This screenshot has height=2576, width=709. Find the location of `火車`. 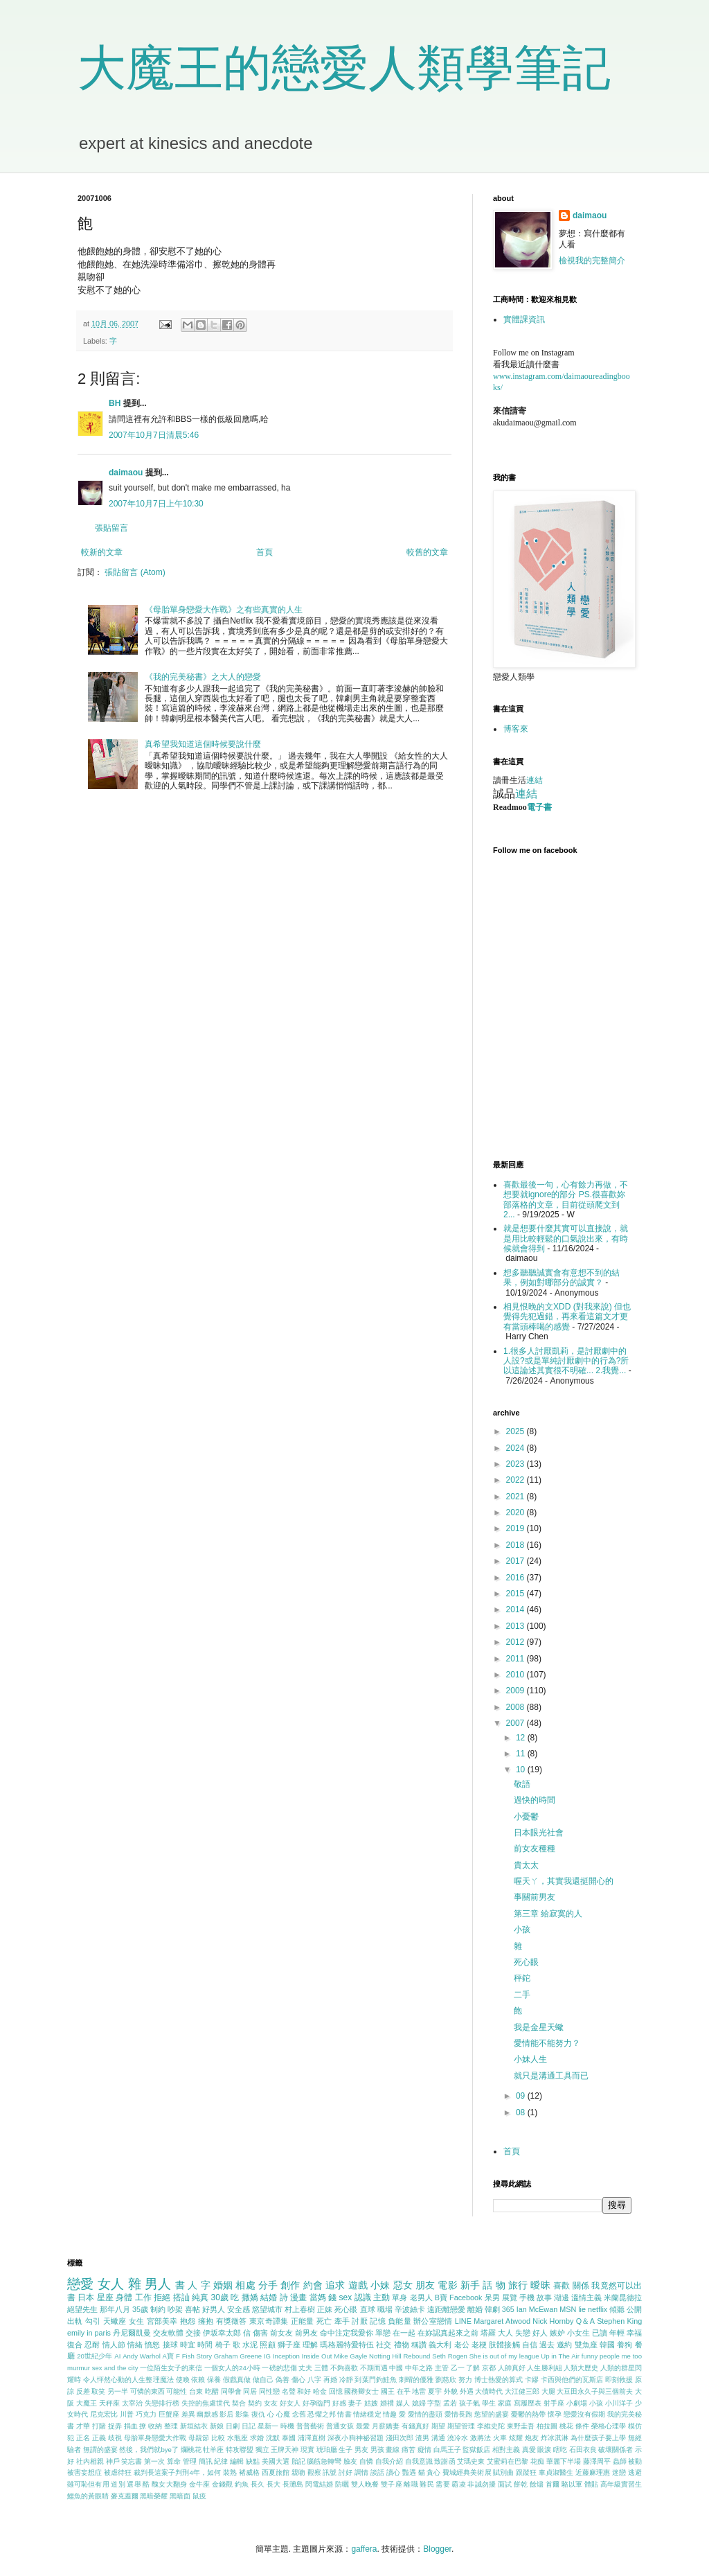

火車 is located at coordinates (500, 2438).